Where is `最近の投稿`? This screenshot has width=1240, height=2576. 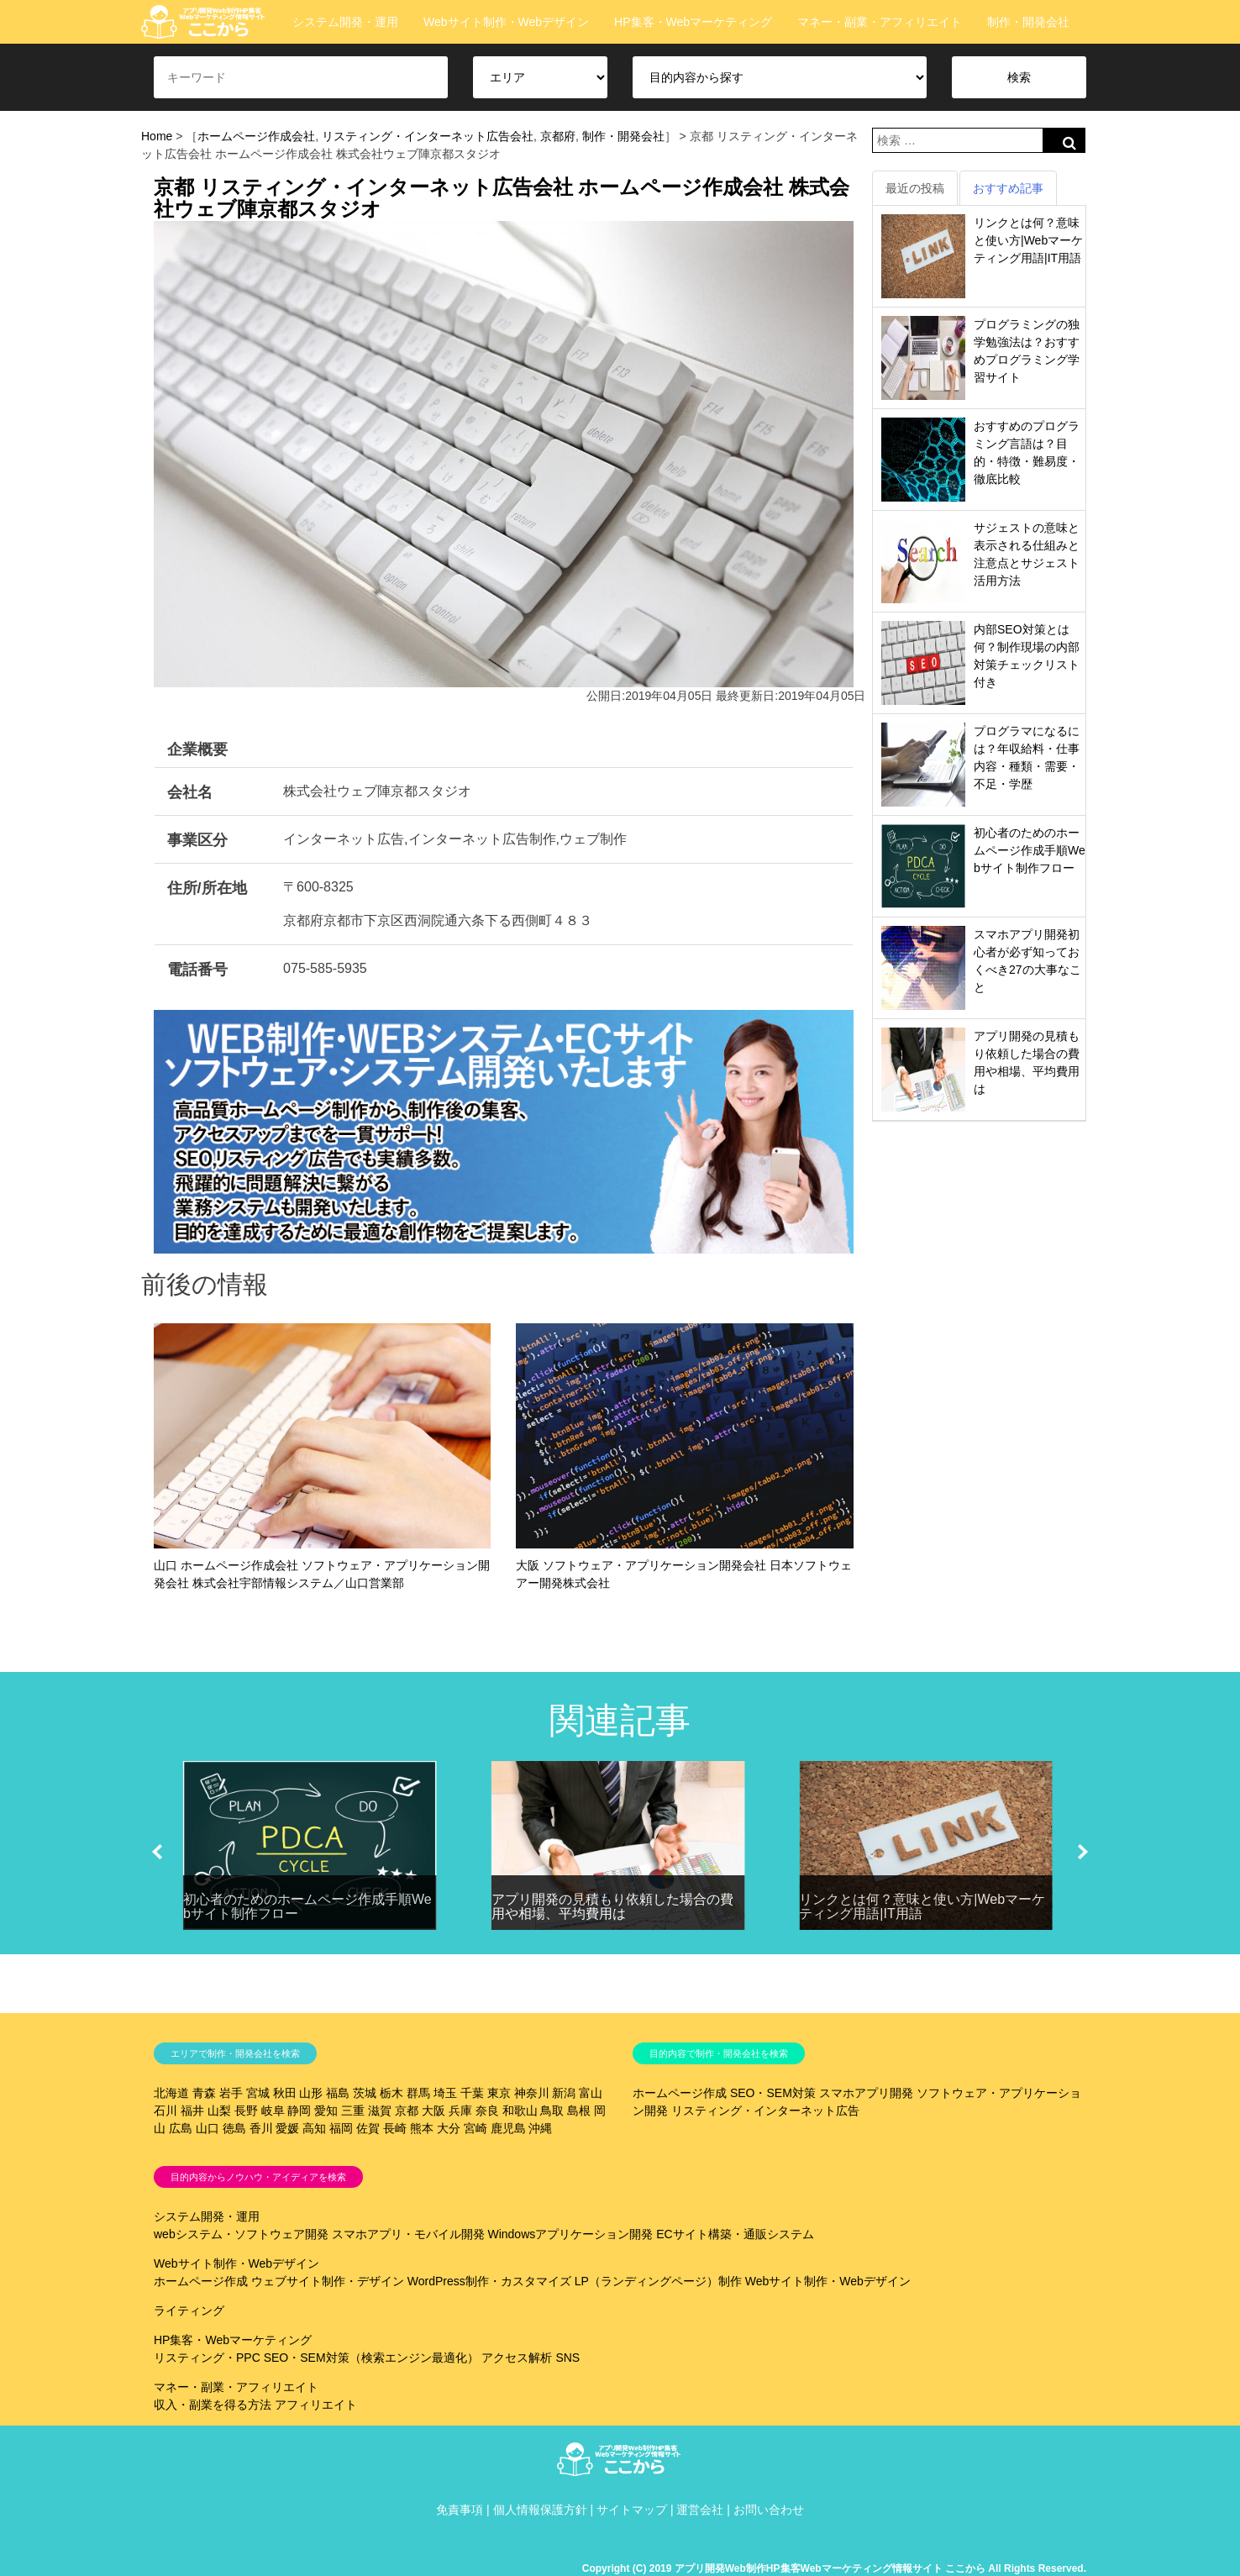 最近の投稿 is located at coordinates (914, 188).